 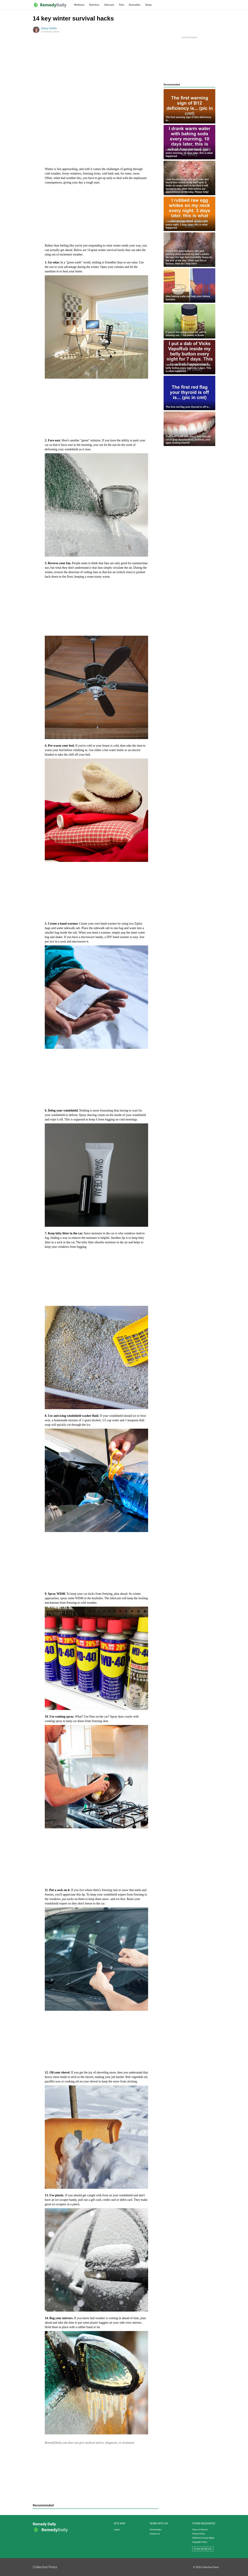 What do you see at coordinates (200, 2529) in the screenshot?
I see `Terms of Service` at bounding box center [200, 2529].